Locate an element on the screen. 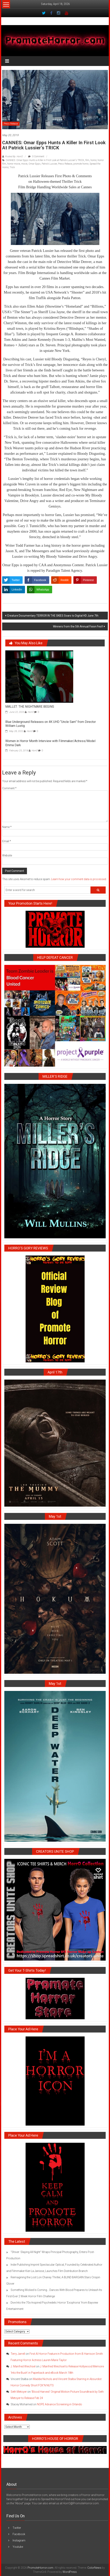 This screenshot has width=110, height=2576. Terry Jarrell is located at coordinates (18, 2353).